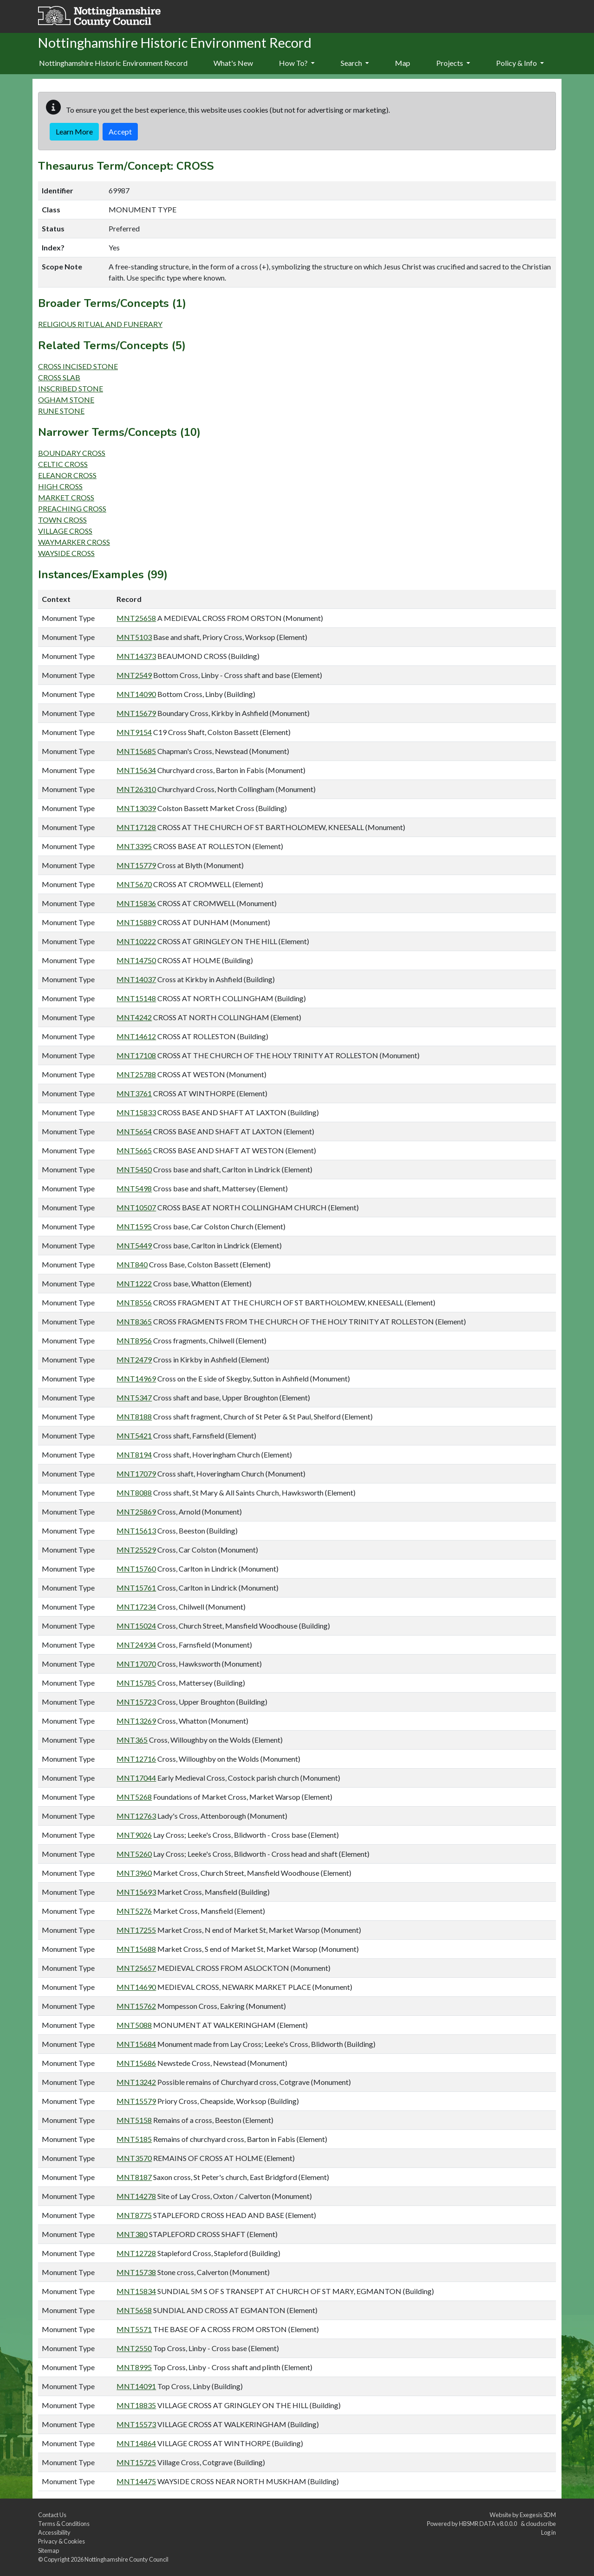 This screenshot has width=594, height=2576. Describe the element at coordinates (136, 1074) in the screenshot. I see `MNT25788` at that location.